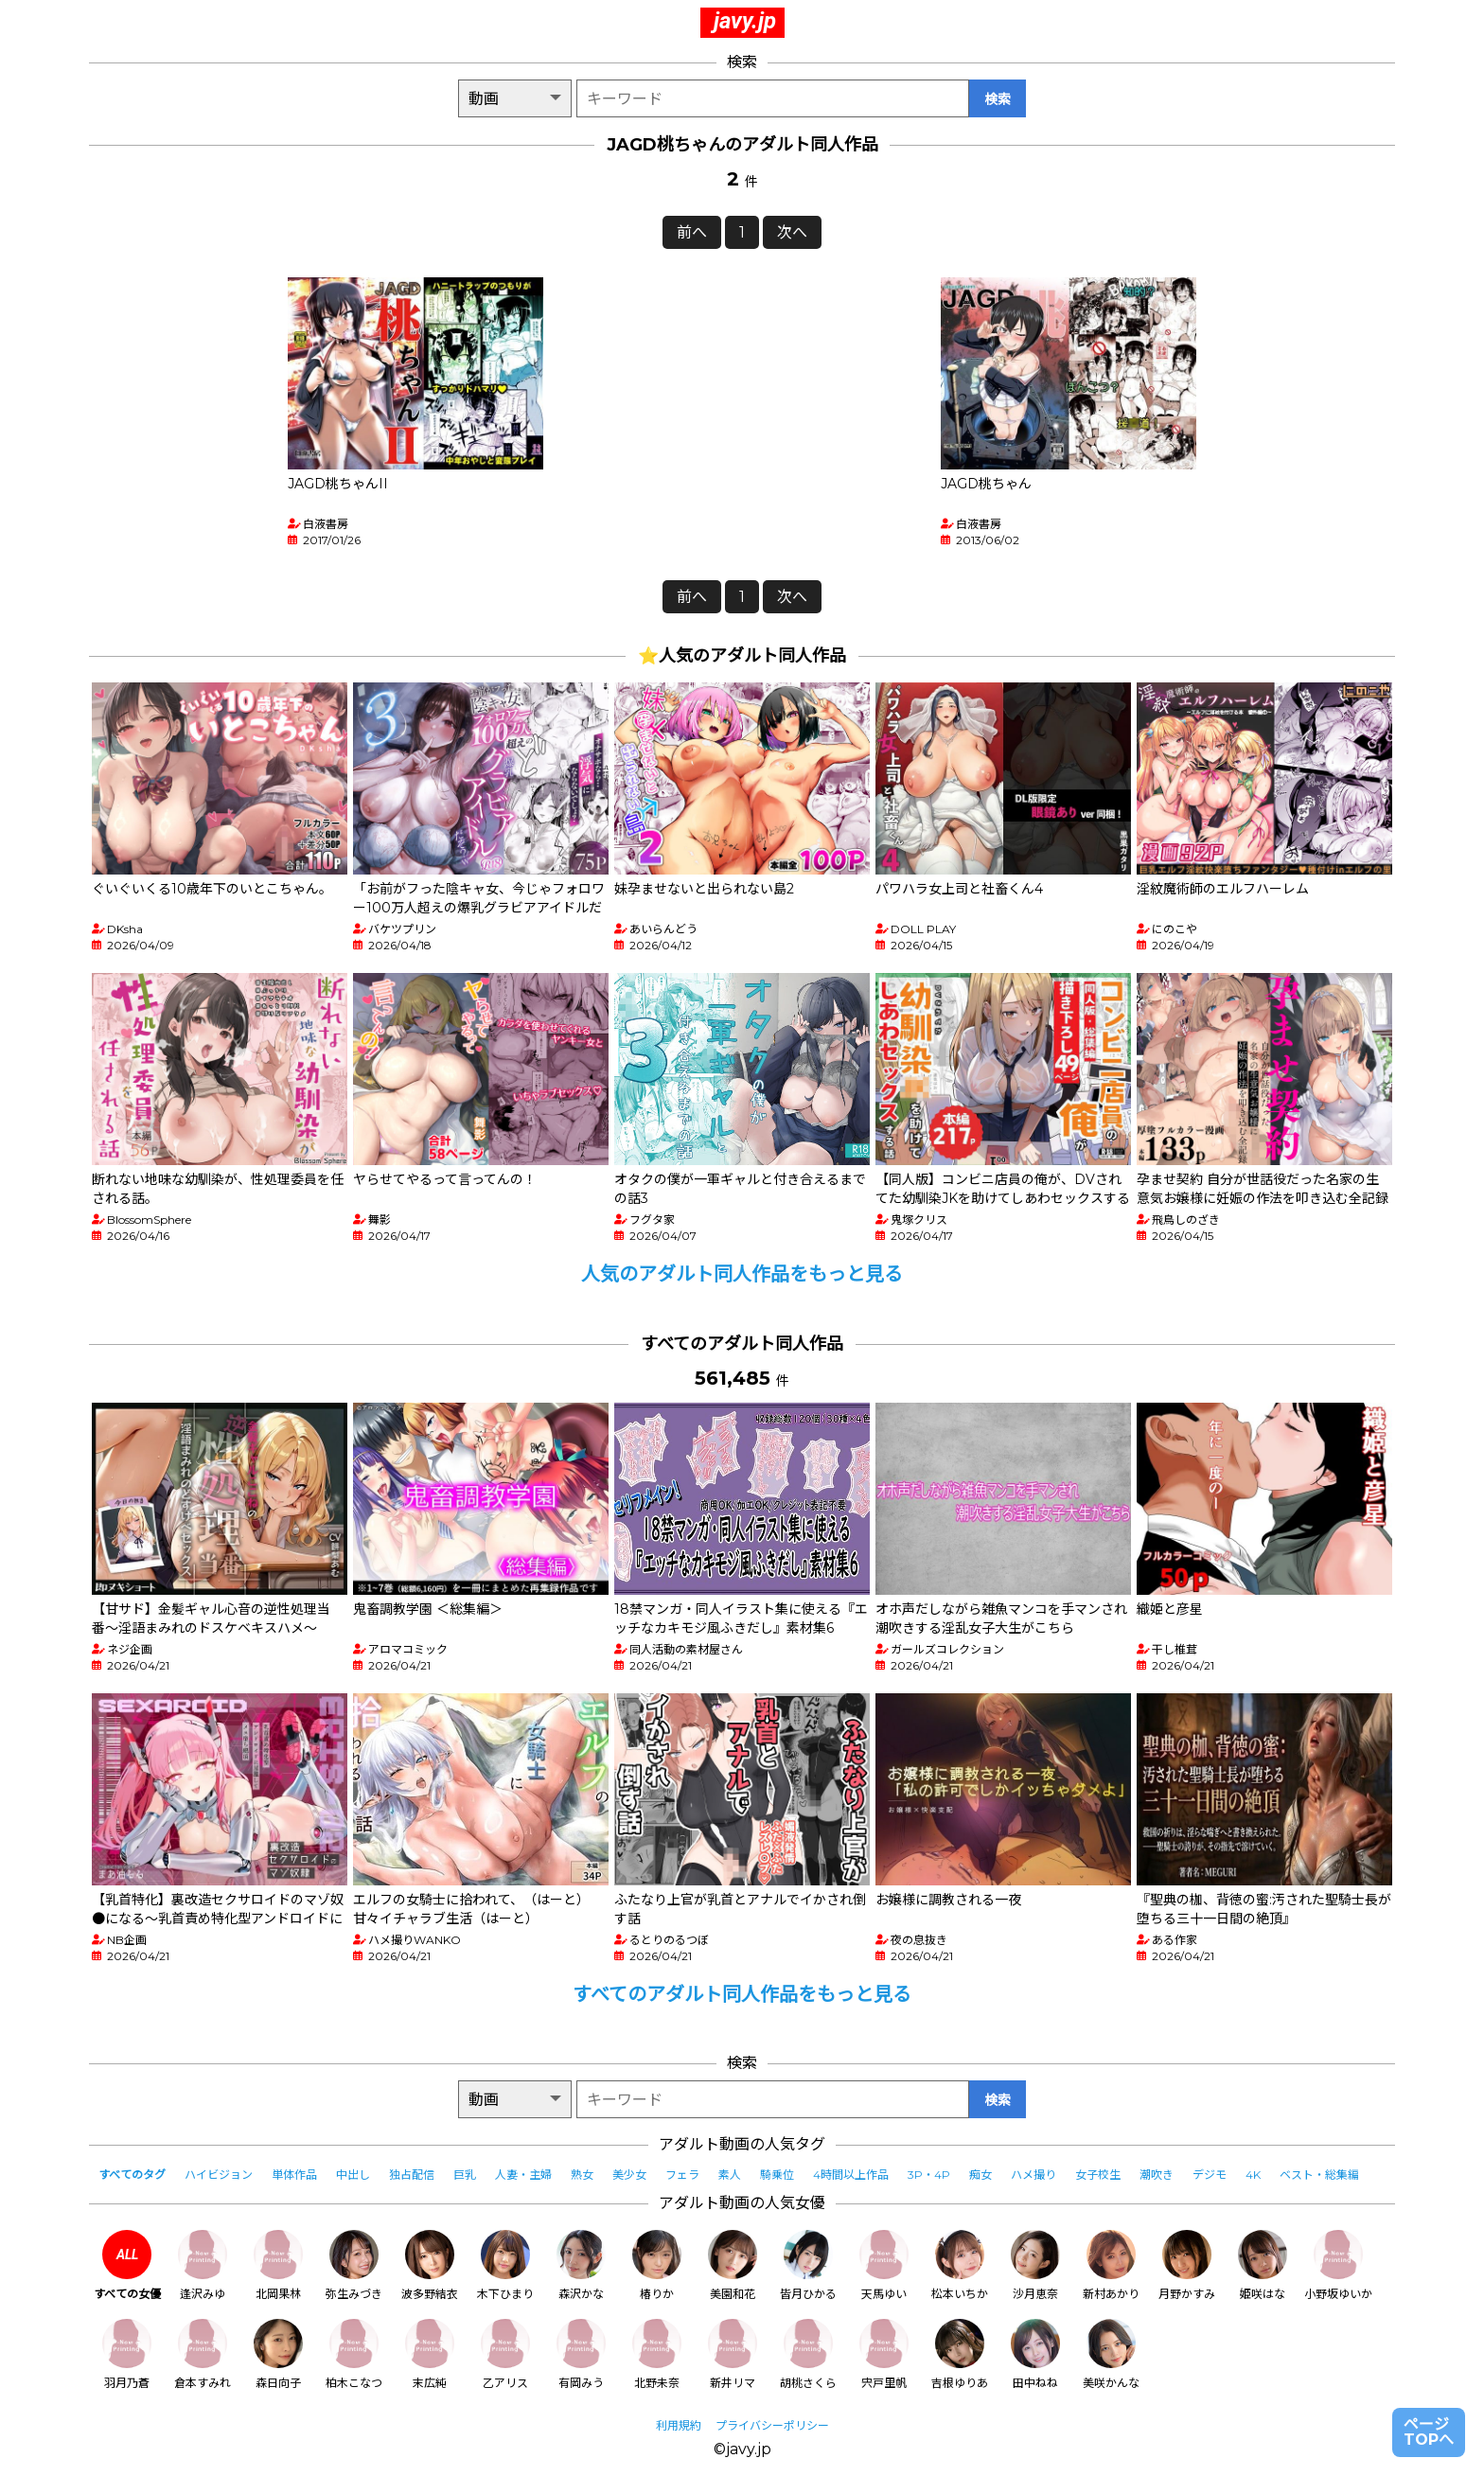 The image size is (1484, 2476). Describe the element at coordinates (1111, 2265) in the screenshot. I see `新村あかり` at that location.